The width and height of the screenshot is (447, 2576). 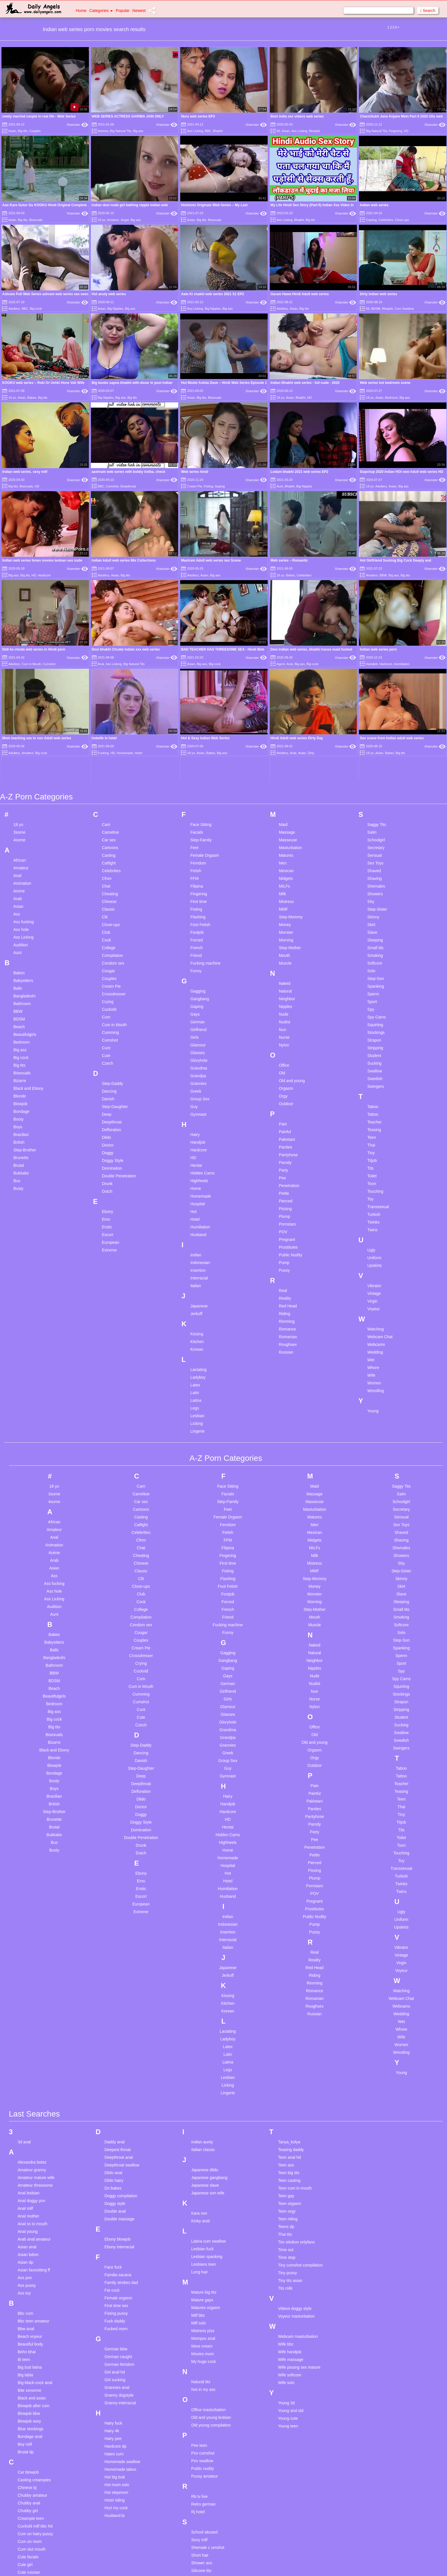 I want to click on Secretary, so click(x=376, y=674).